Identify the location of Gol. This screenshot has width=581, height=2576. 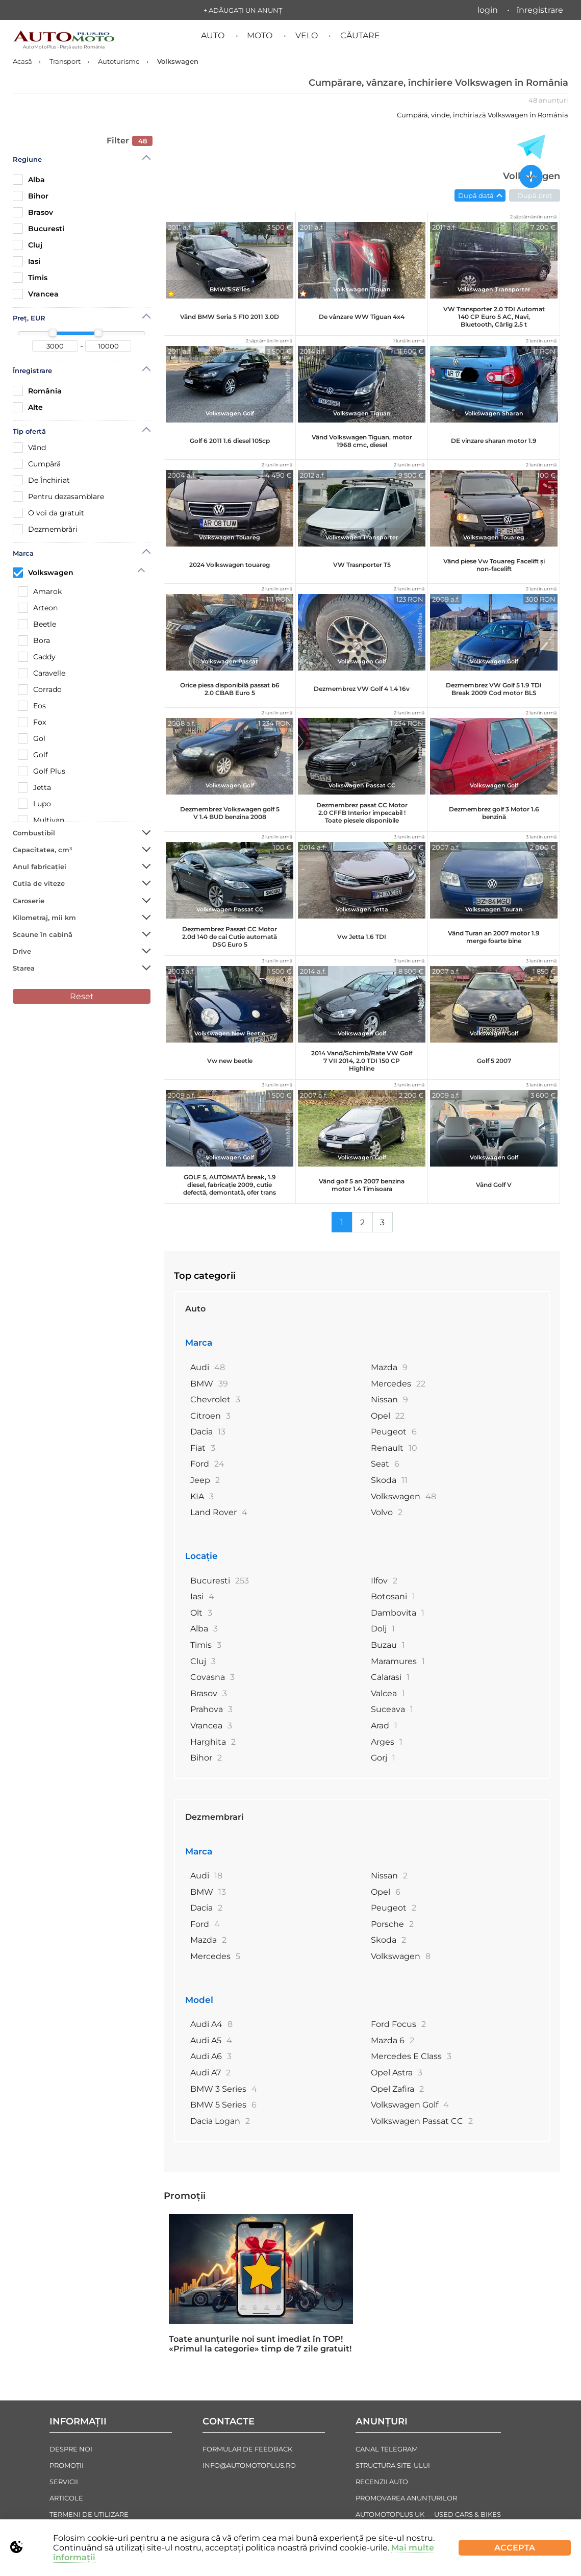
(31, 738).